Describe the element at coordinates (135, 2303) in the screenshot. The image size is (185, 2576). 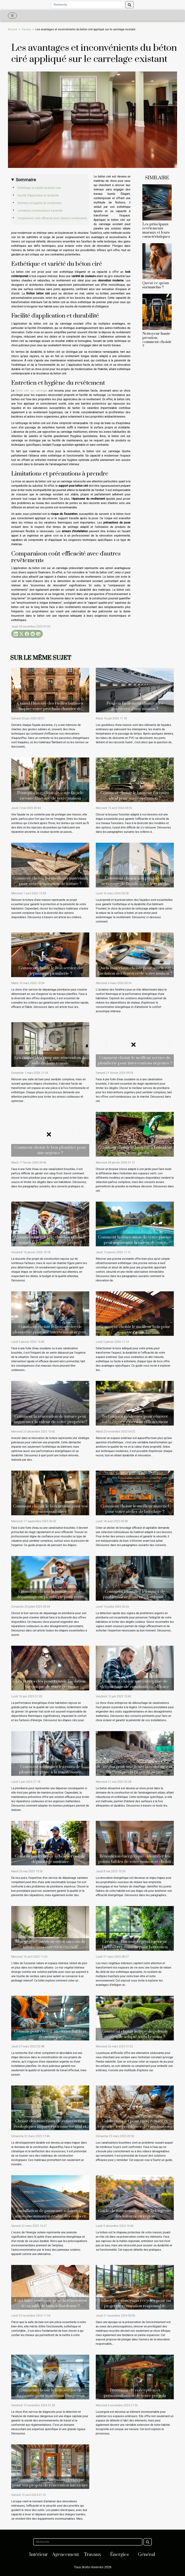
I see `Utiliser des matériaux recyclés pour un projet de rénovation responsable` at that location.